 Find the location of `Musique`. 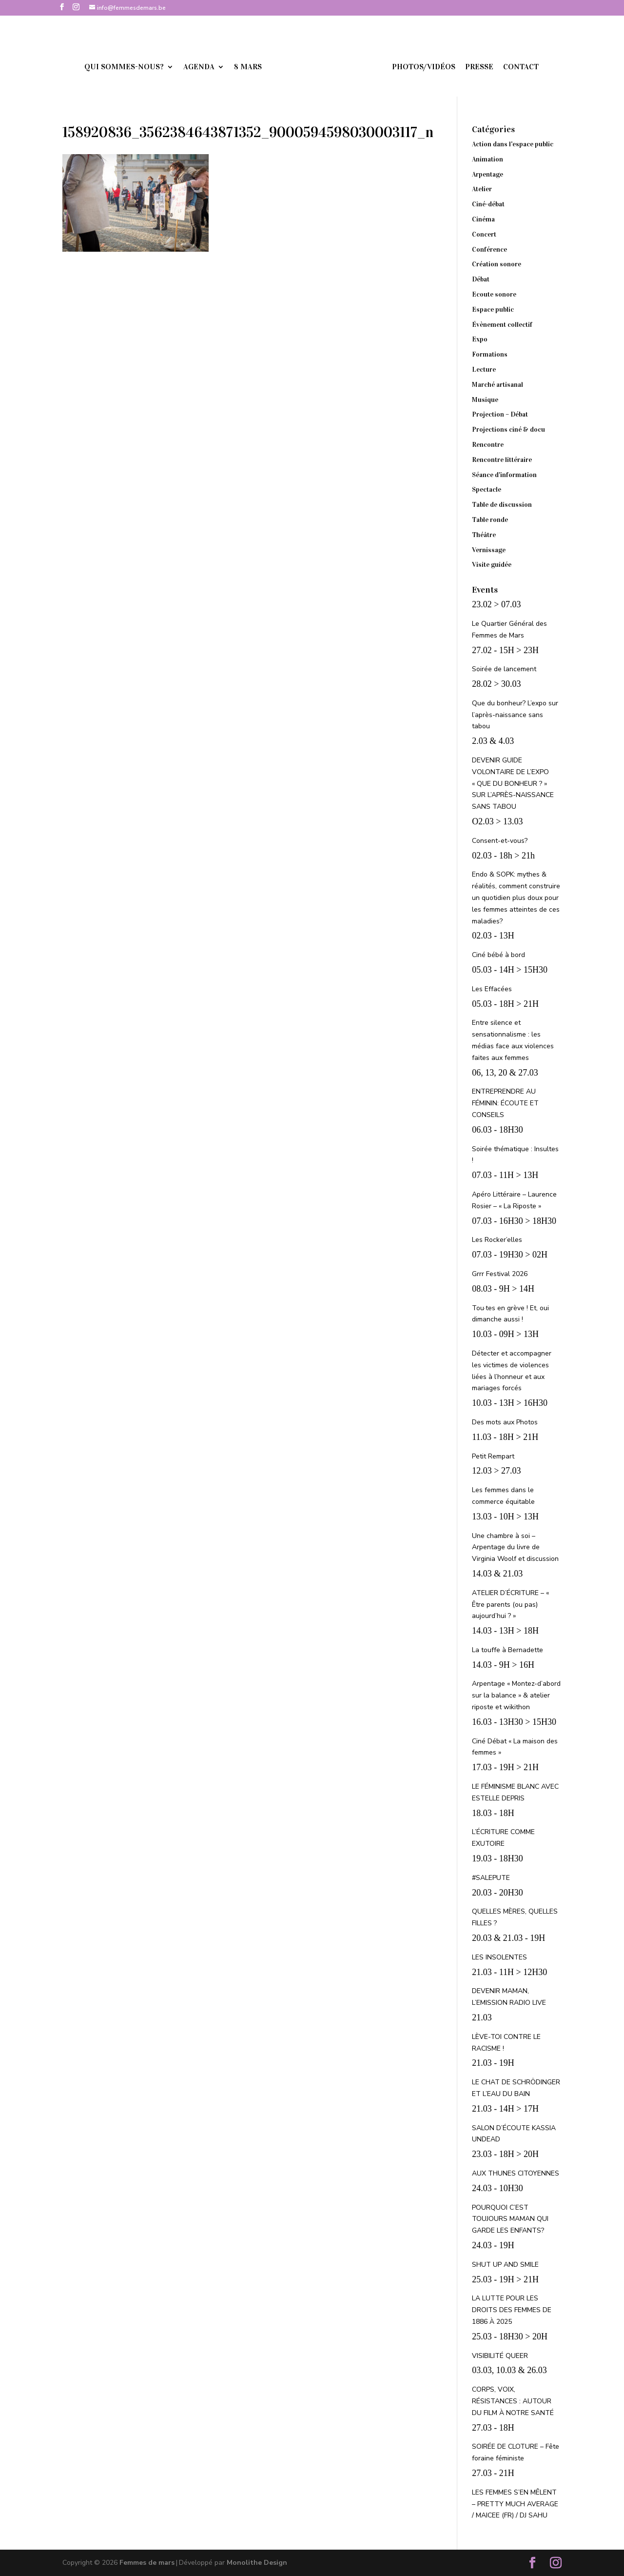

Musique is located at coordinates (485, 400).